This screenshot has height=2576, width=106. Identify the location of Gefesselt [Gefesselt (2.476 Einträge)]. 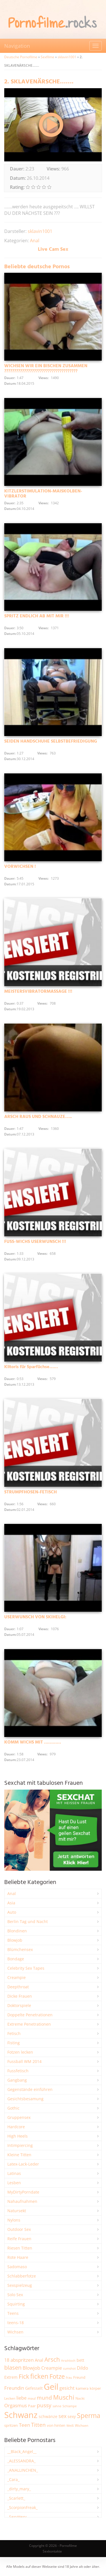
(34, 2388).